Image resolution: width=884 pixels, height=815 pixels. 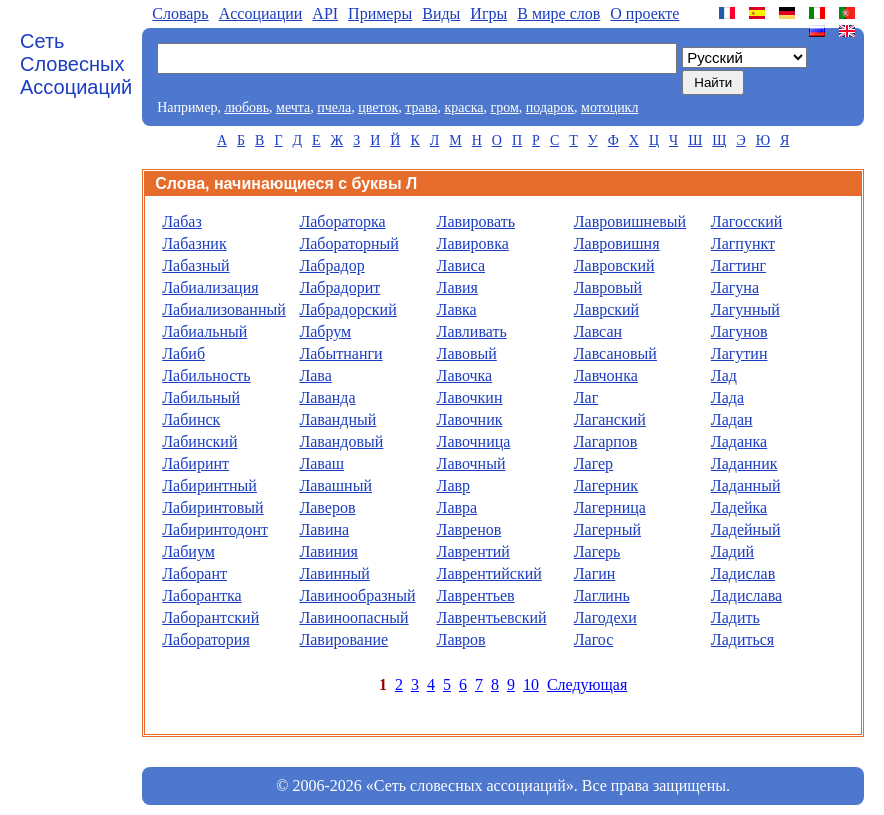 What do you see at coordinates (457, 287) in the screenshot?
I see `Лавия` at bounding box center [457, 287].